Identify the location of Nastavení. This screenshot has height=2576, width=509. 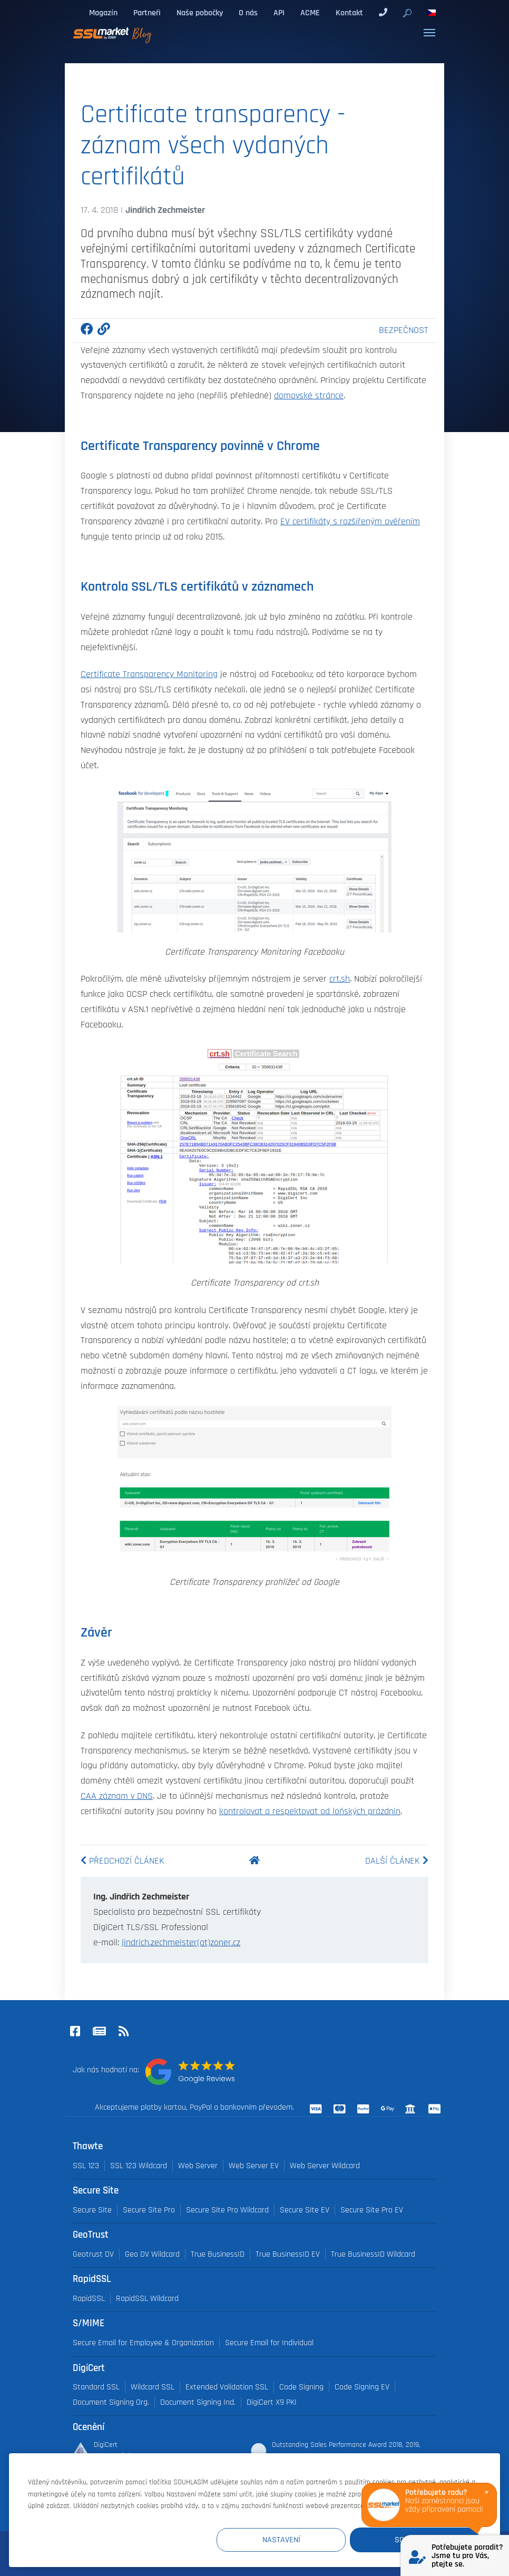
(285, 2539).